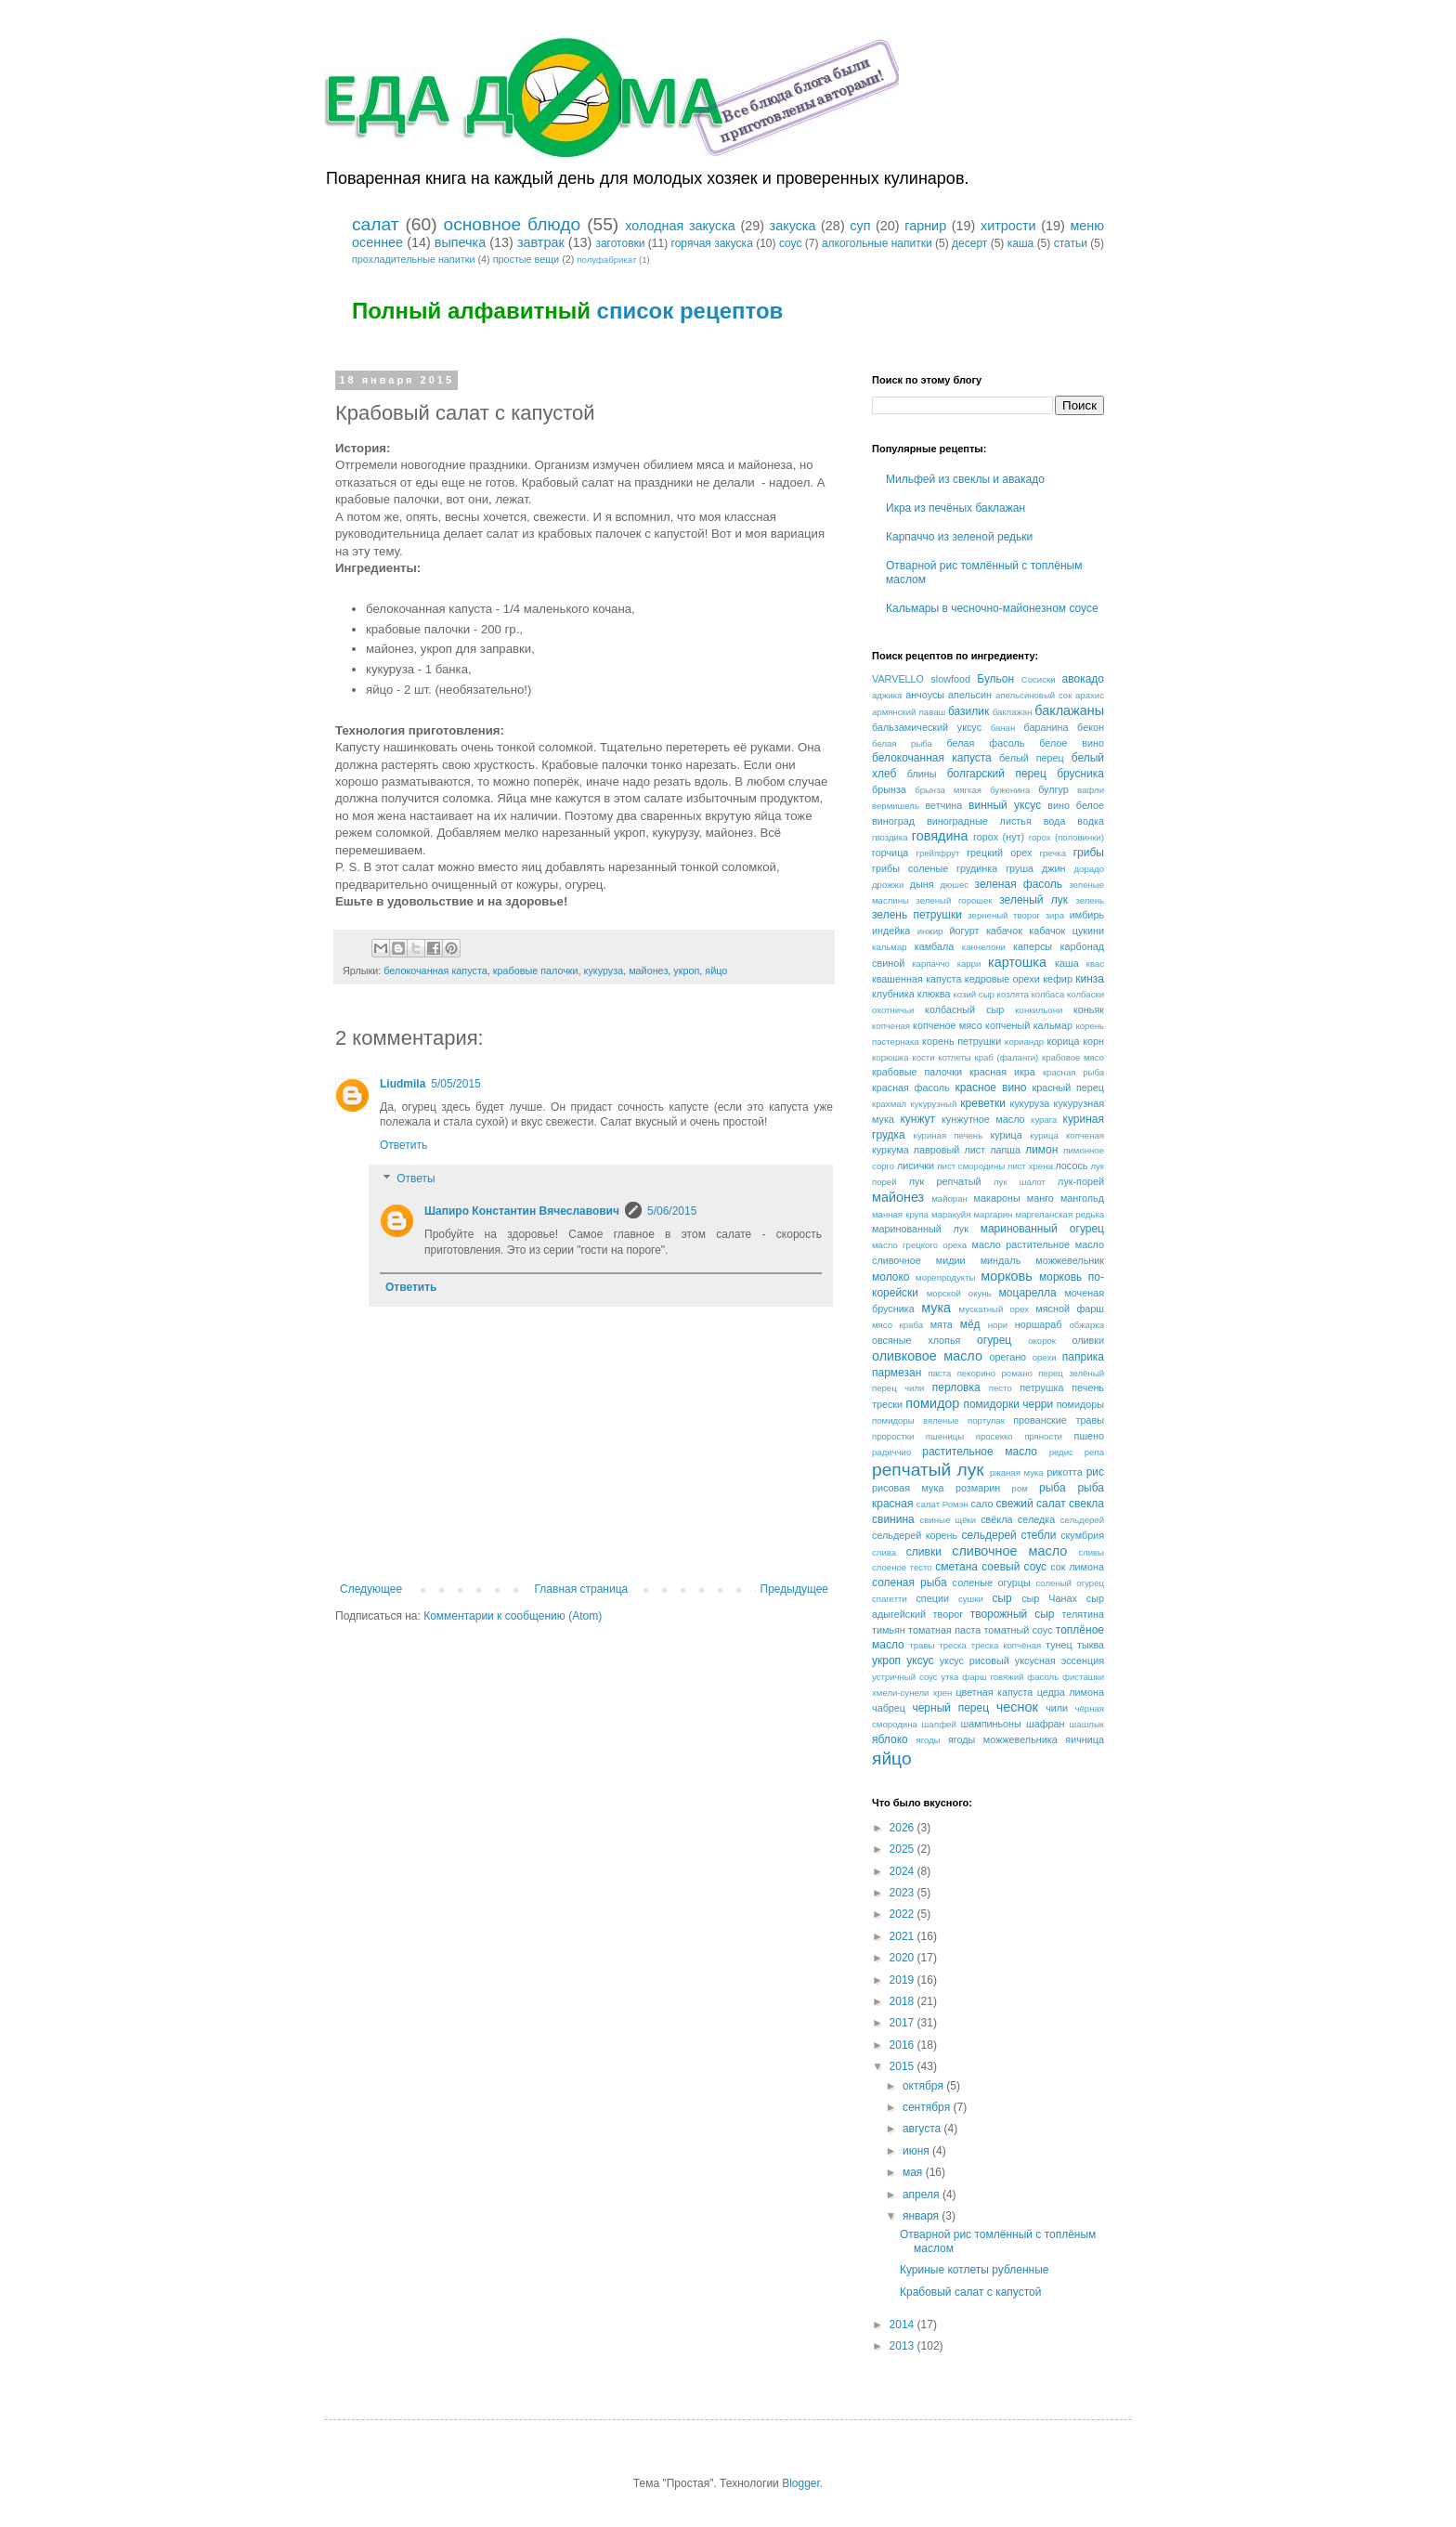 Image resolution: width=1456 pixels, height=2527 pixels. I want to click on курица, so click(1005, 1134).